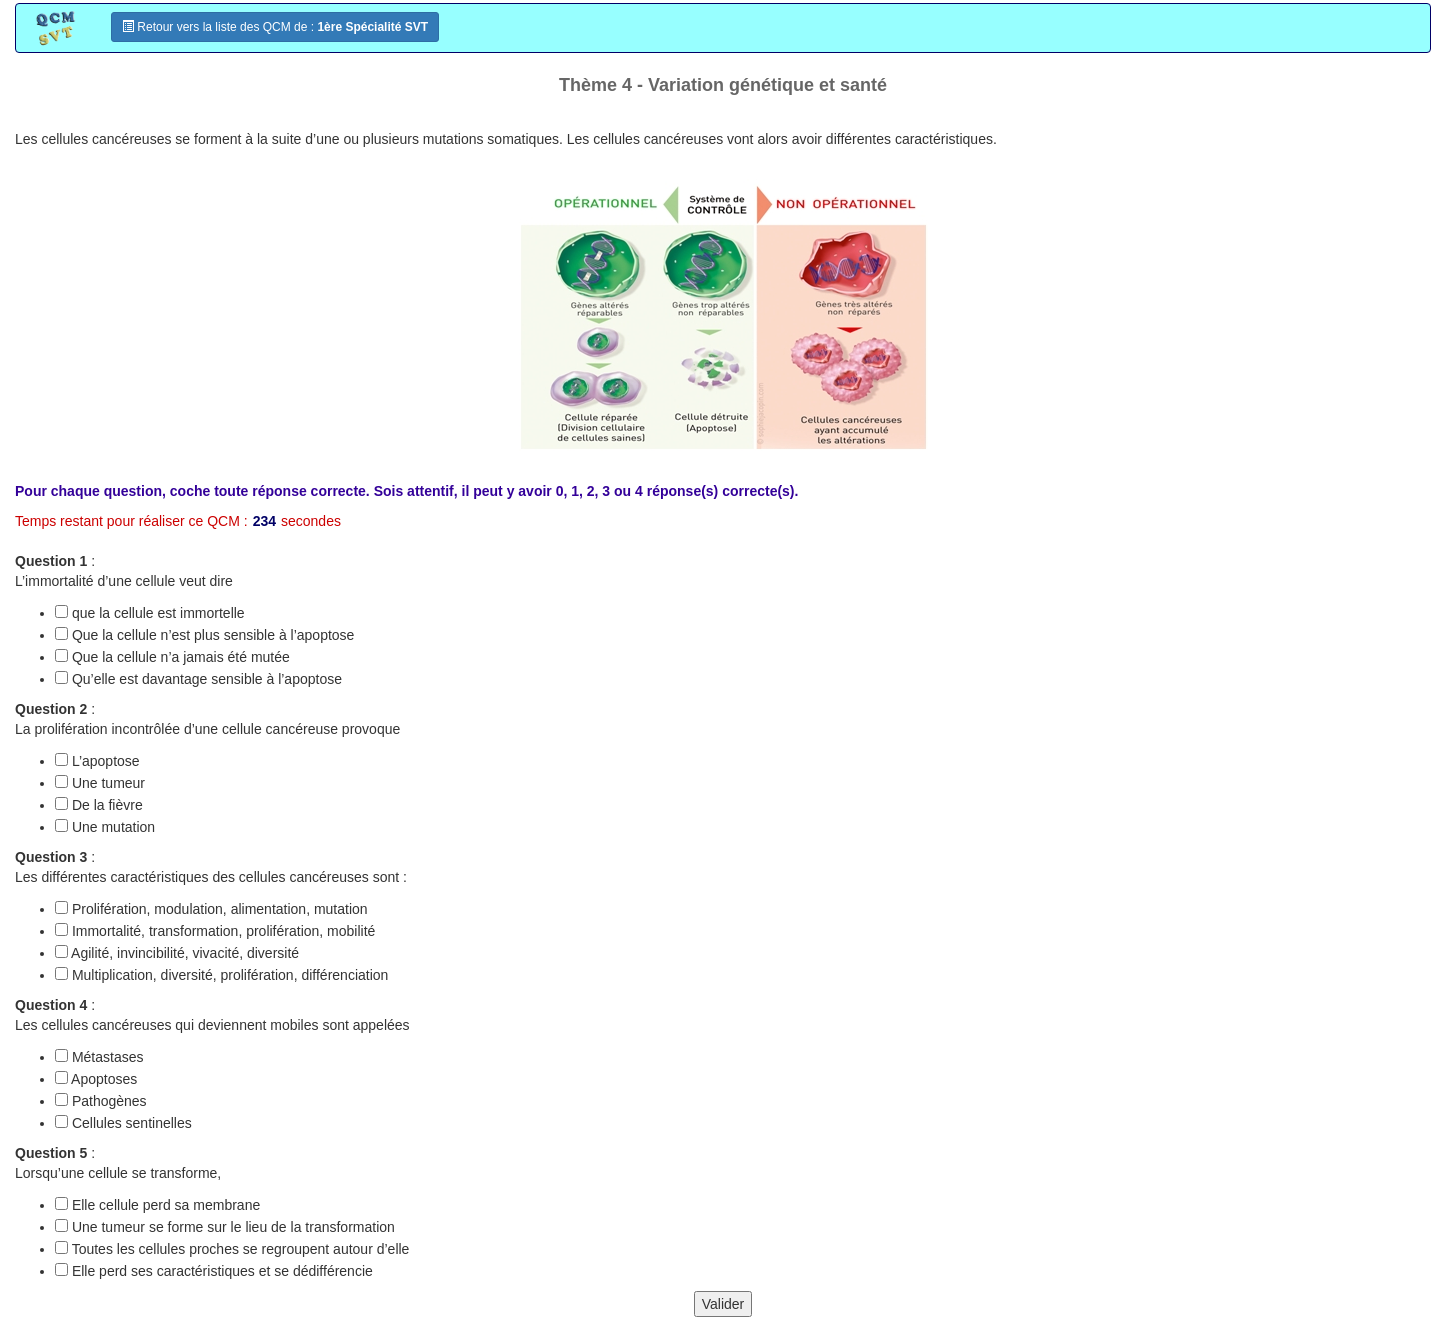  I want to click on Retour vers la liste des QCM de :, so click(275, 27).